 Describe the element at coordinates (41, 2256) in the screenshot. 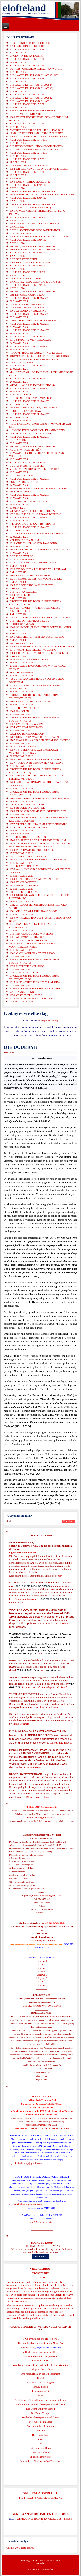

I see `Lees verder...` at that location.